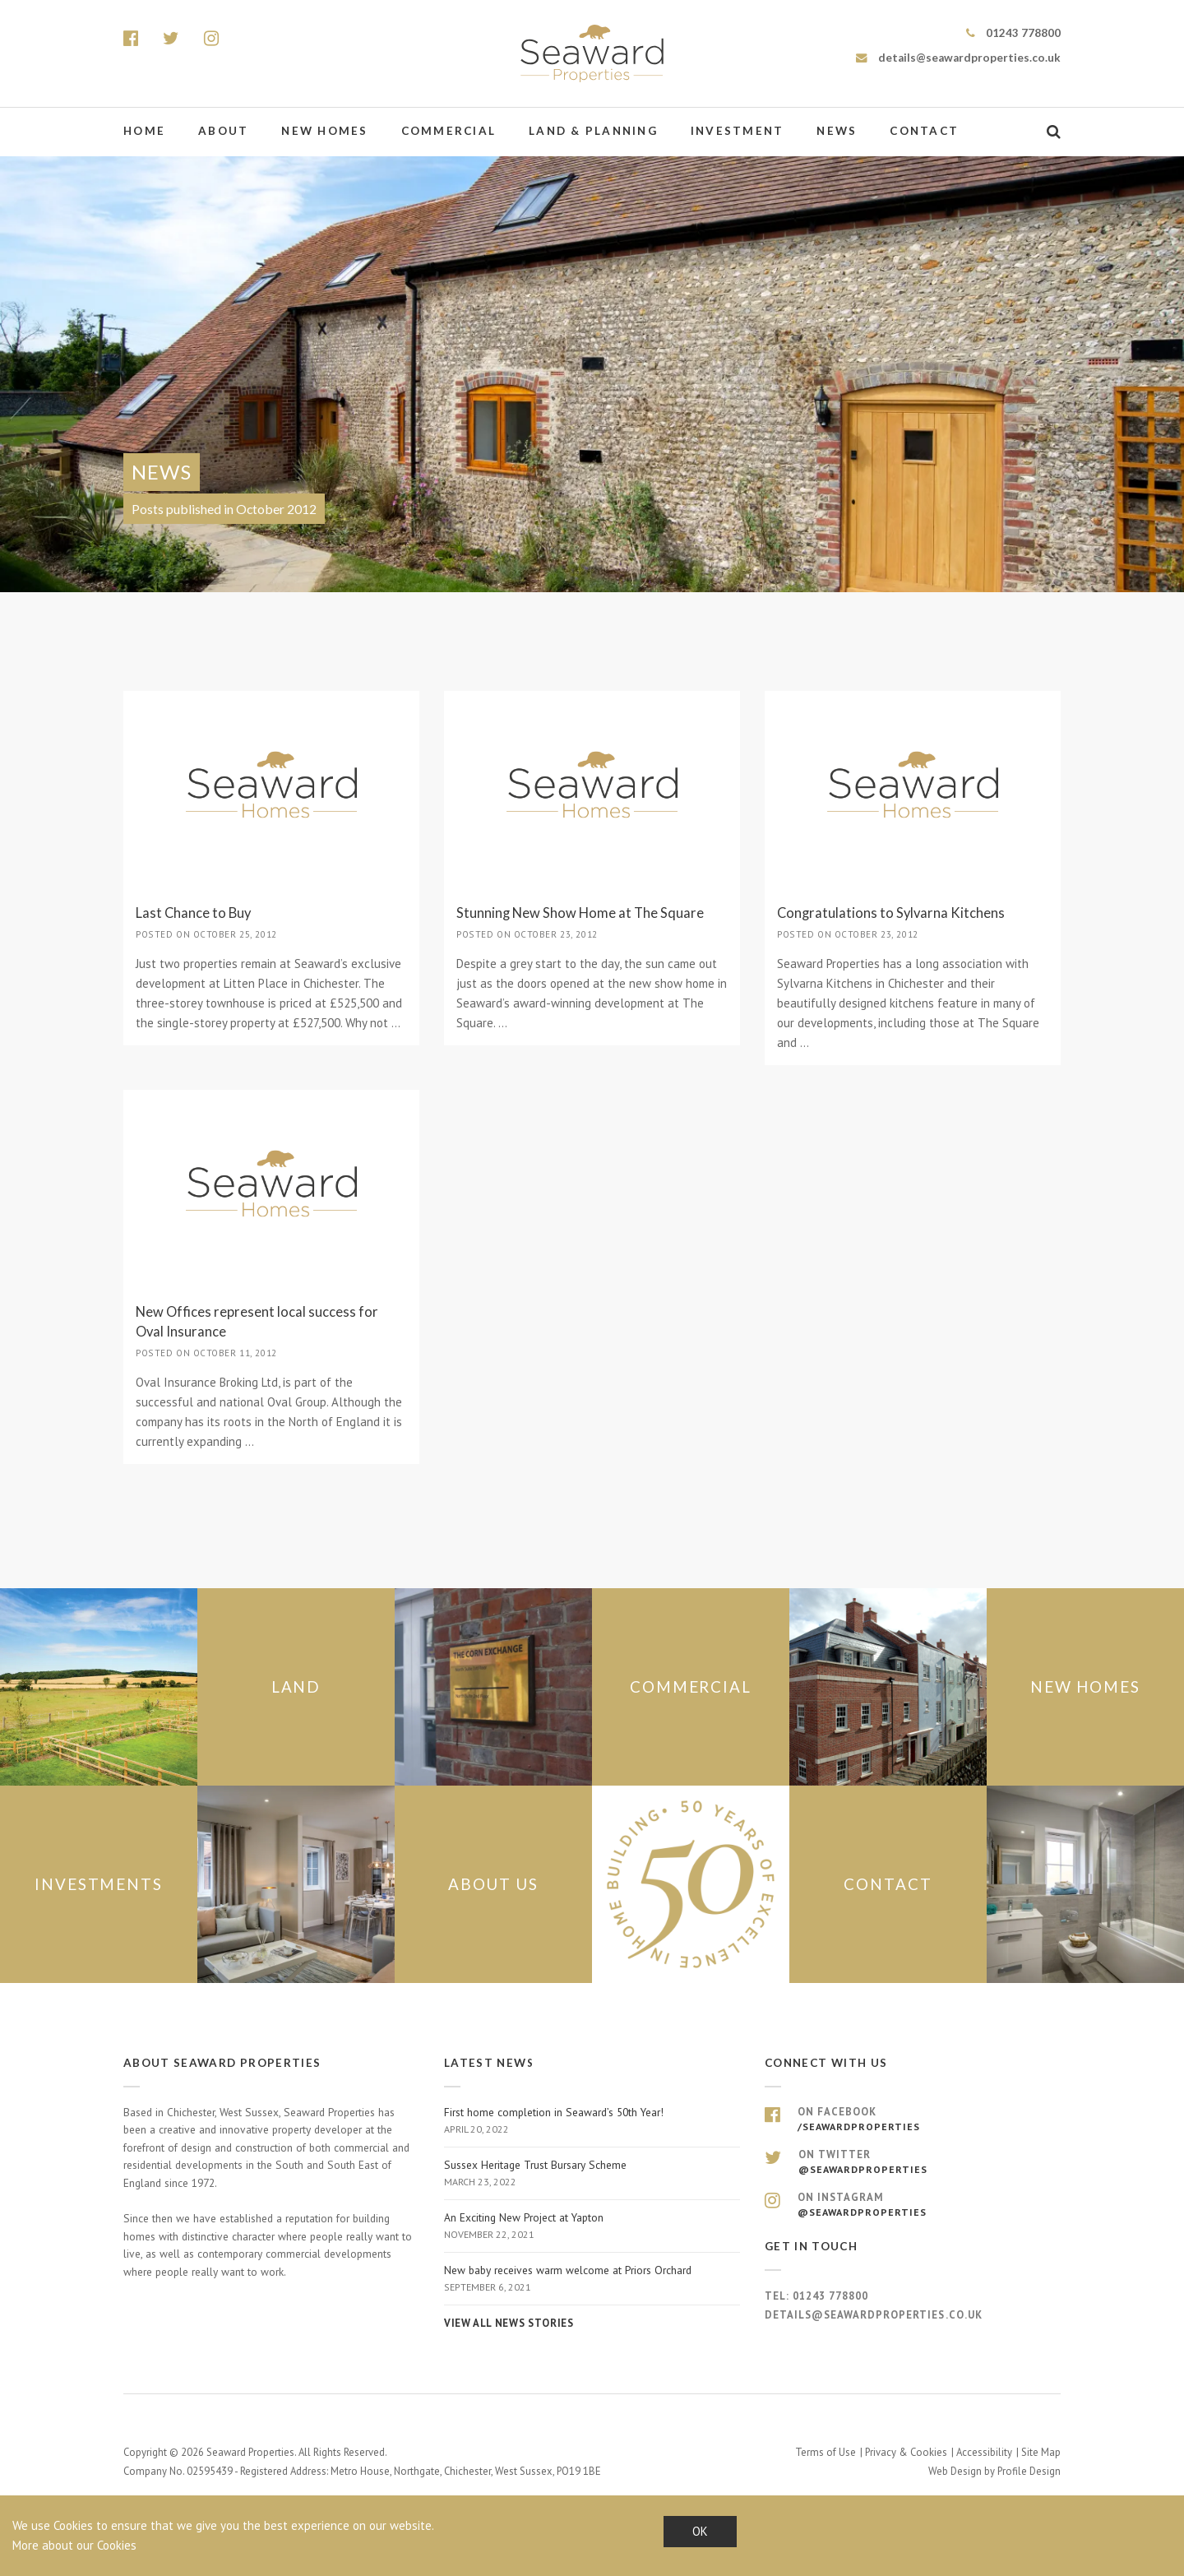  What do you see at coordinates (508, 2323) in the screenshot?
I see `View all news stories` at bounding box center [508, 2323].